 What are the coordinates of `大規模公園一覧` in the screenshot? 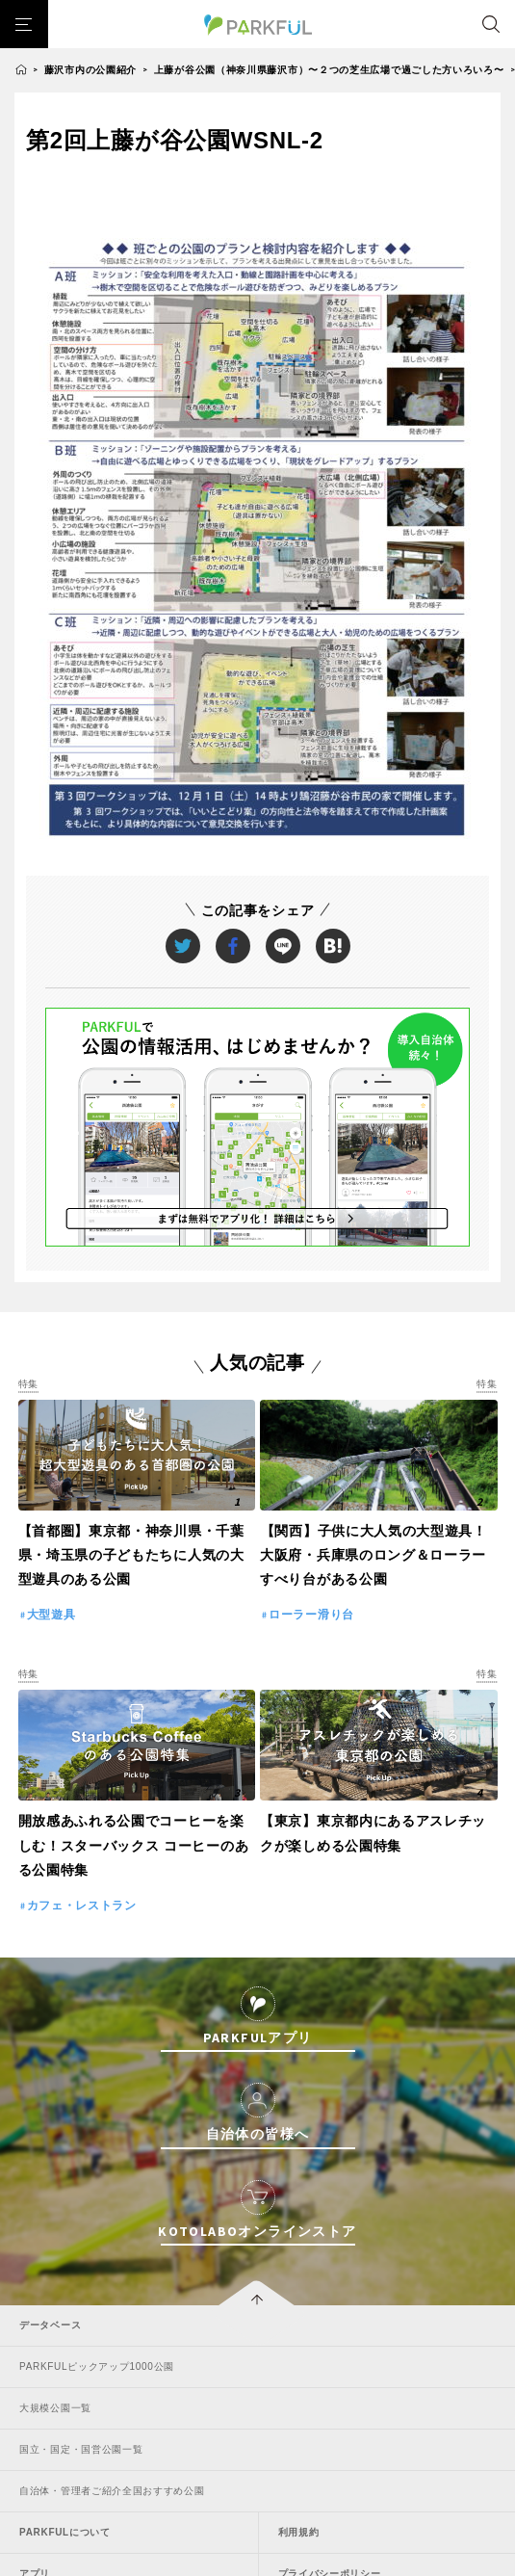 It's located at (55, 2408).